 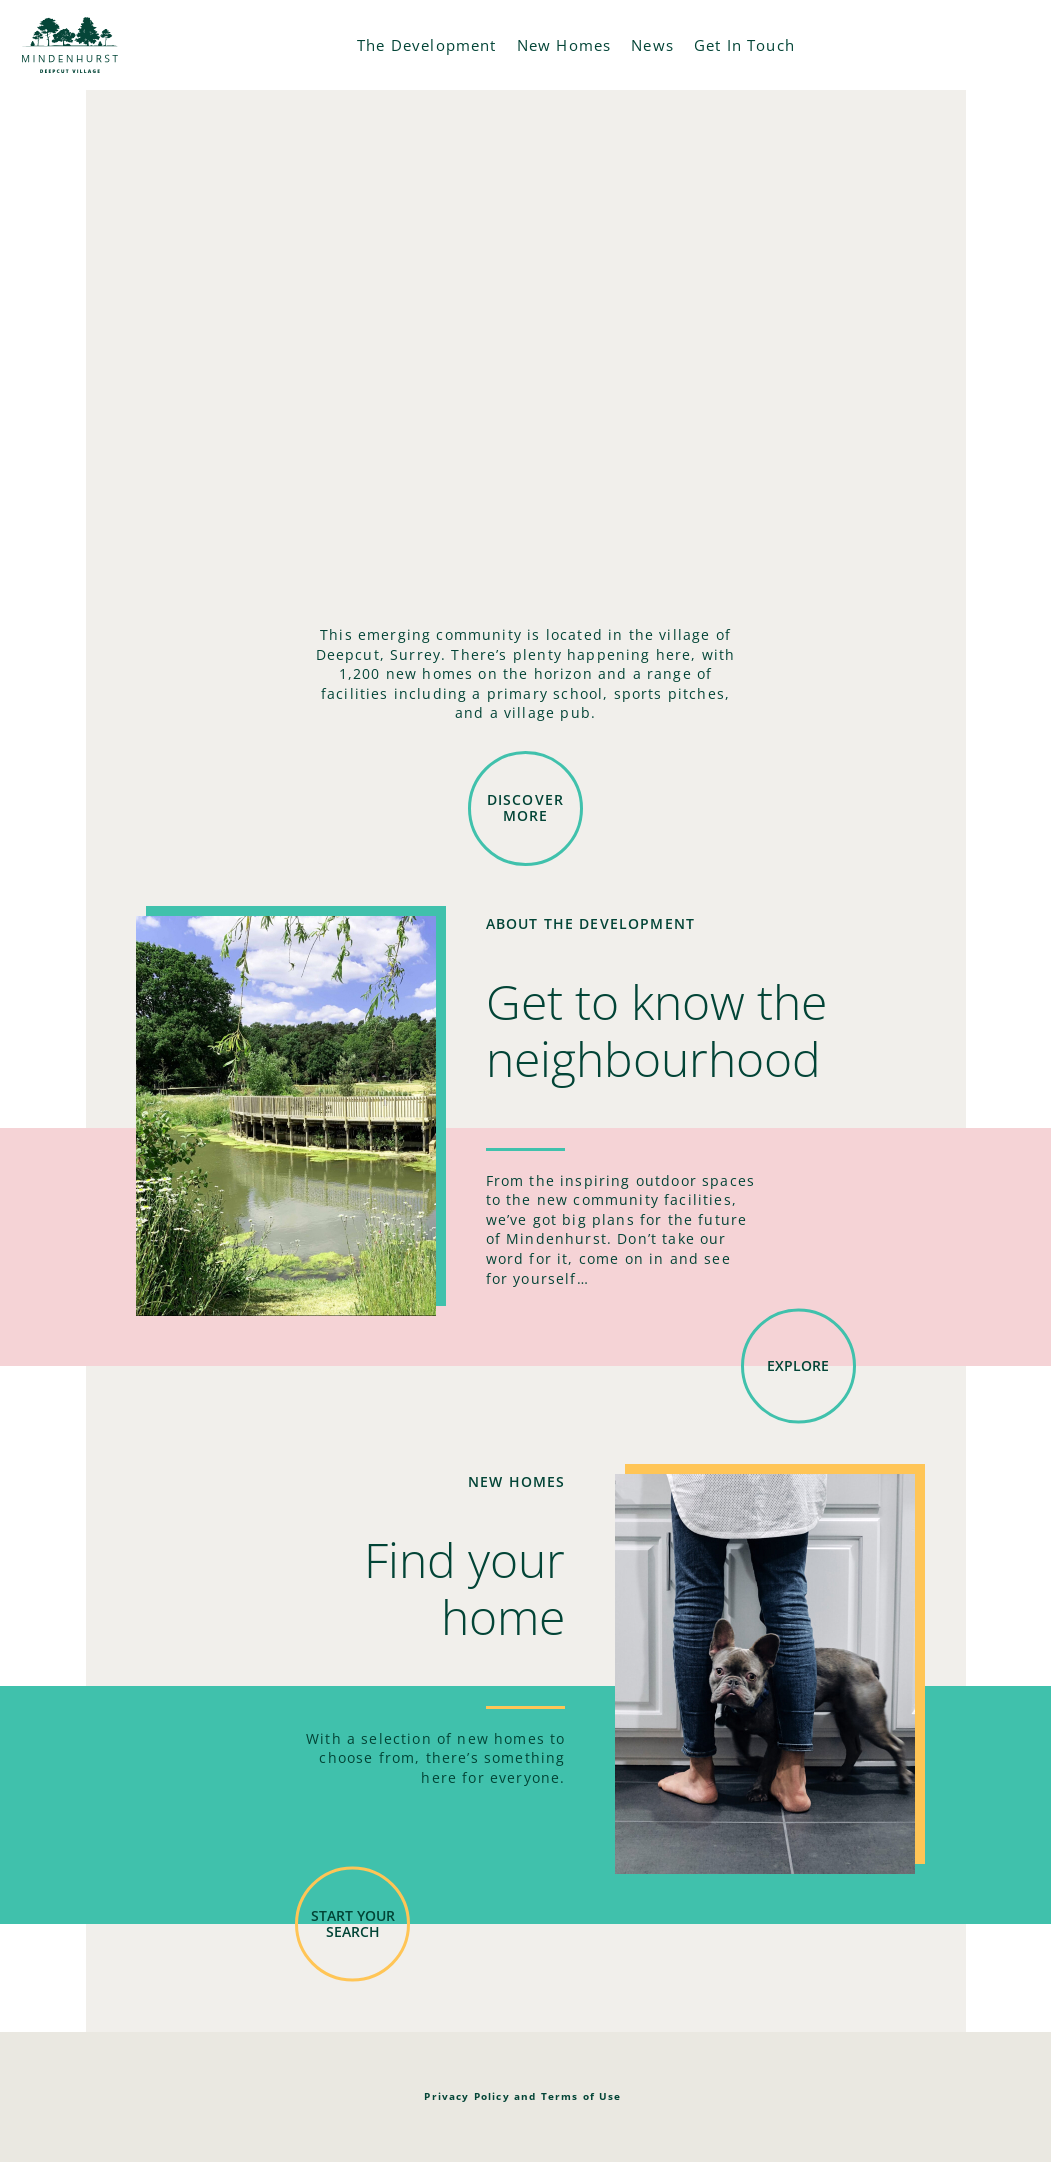 I want to click on Explore, so click(x=798, y=1365).